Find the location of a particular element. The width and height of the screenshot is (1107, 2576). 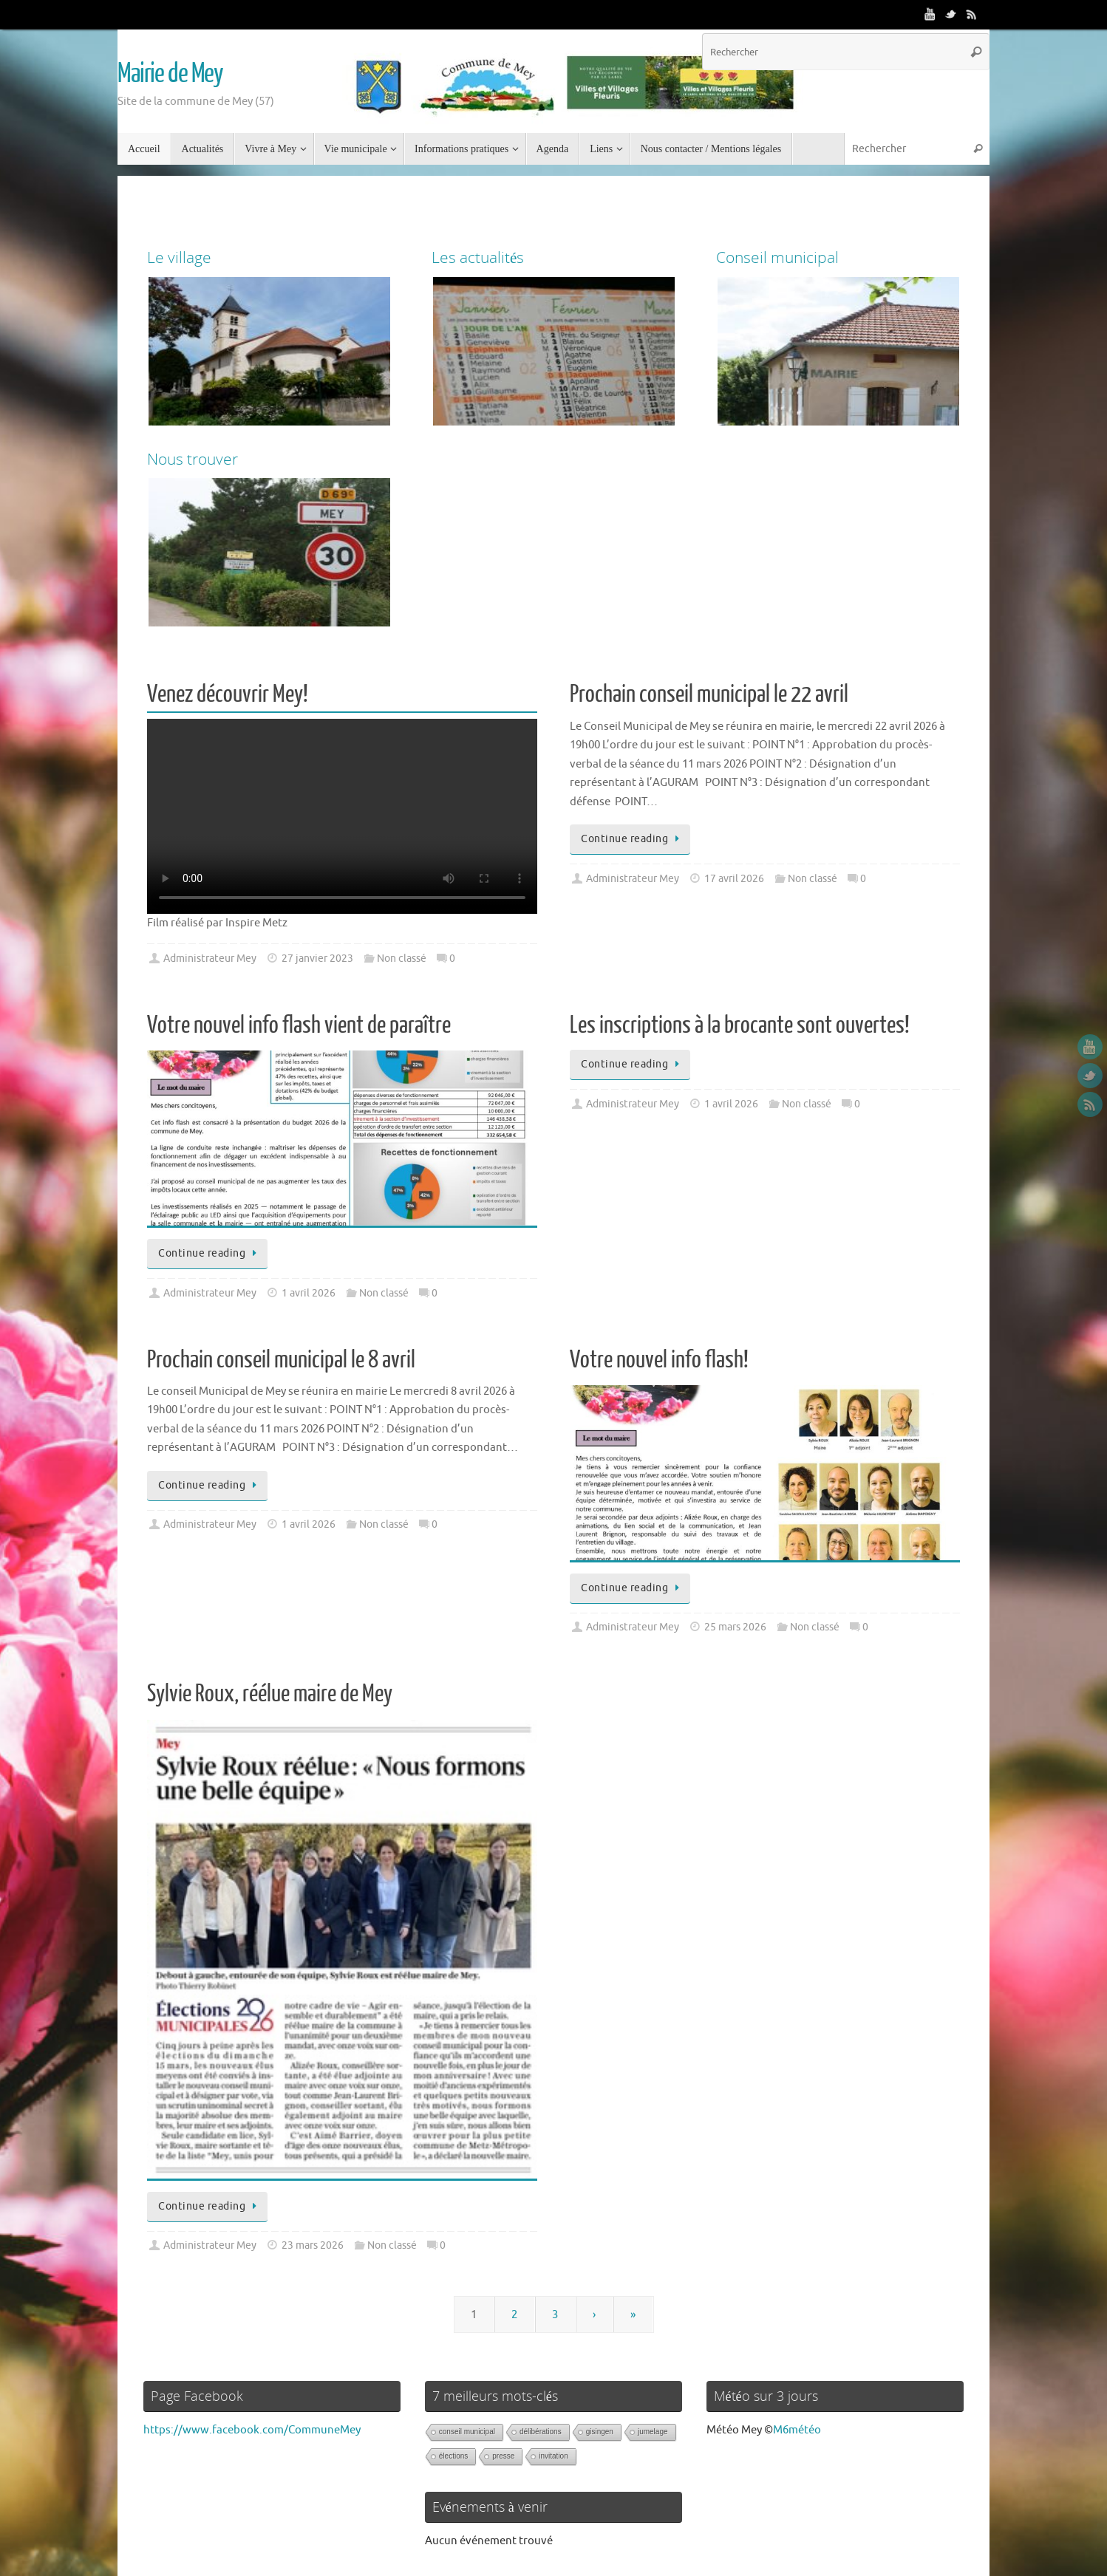

conseil municipal is located at coordinates (467, 2432).